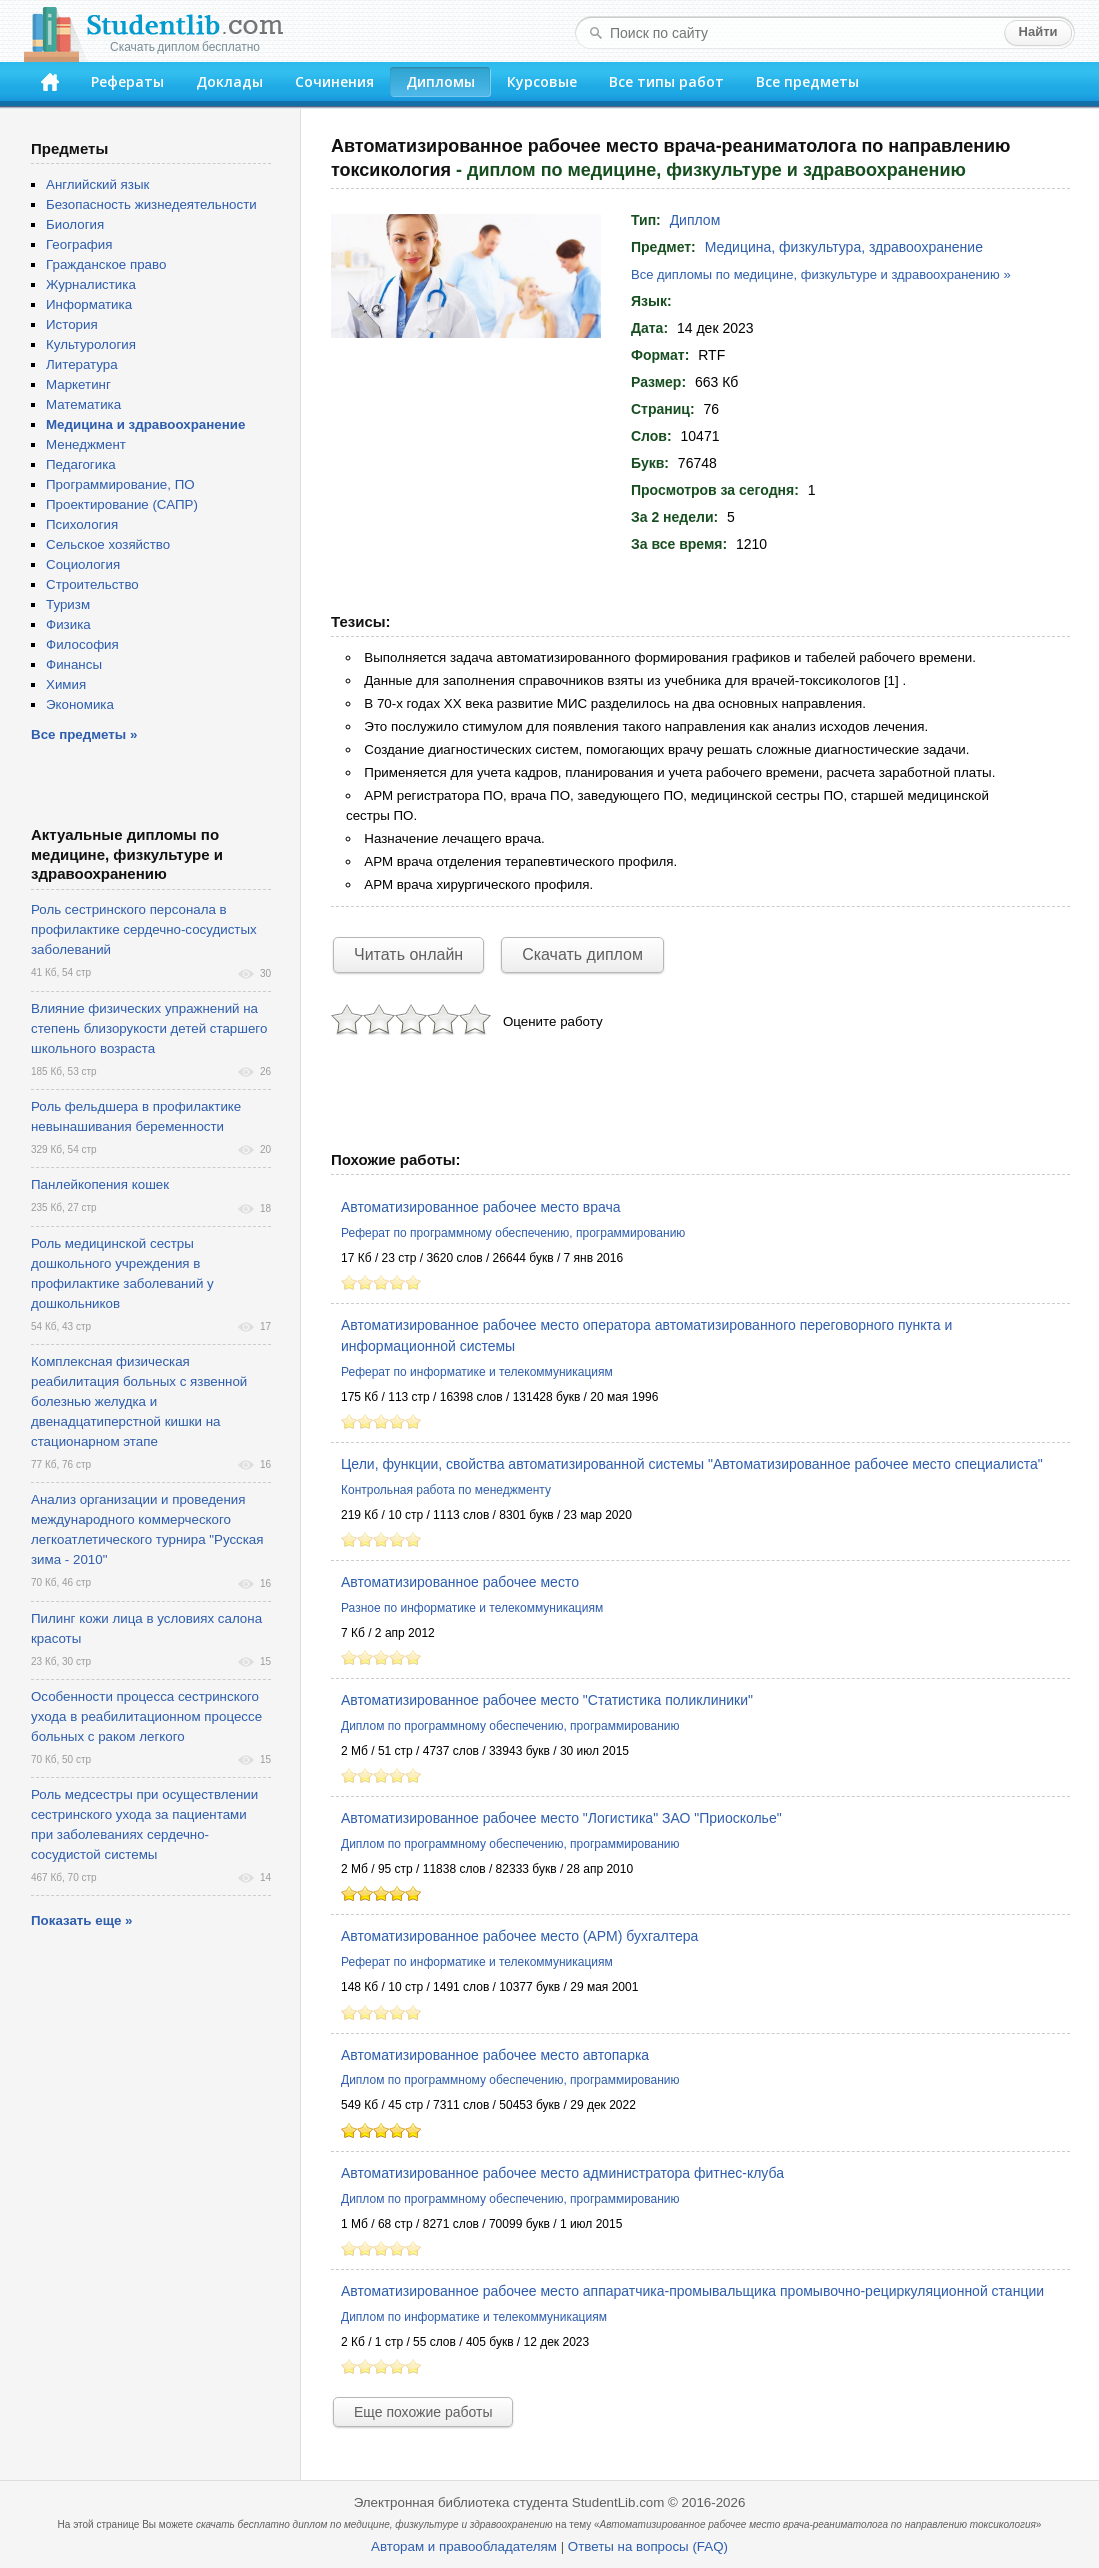 The width and height of the screenshot is (1099, 2568). I want to click on Туризм, so click(68, 604).